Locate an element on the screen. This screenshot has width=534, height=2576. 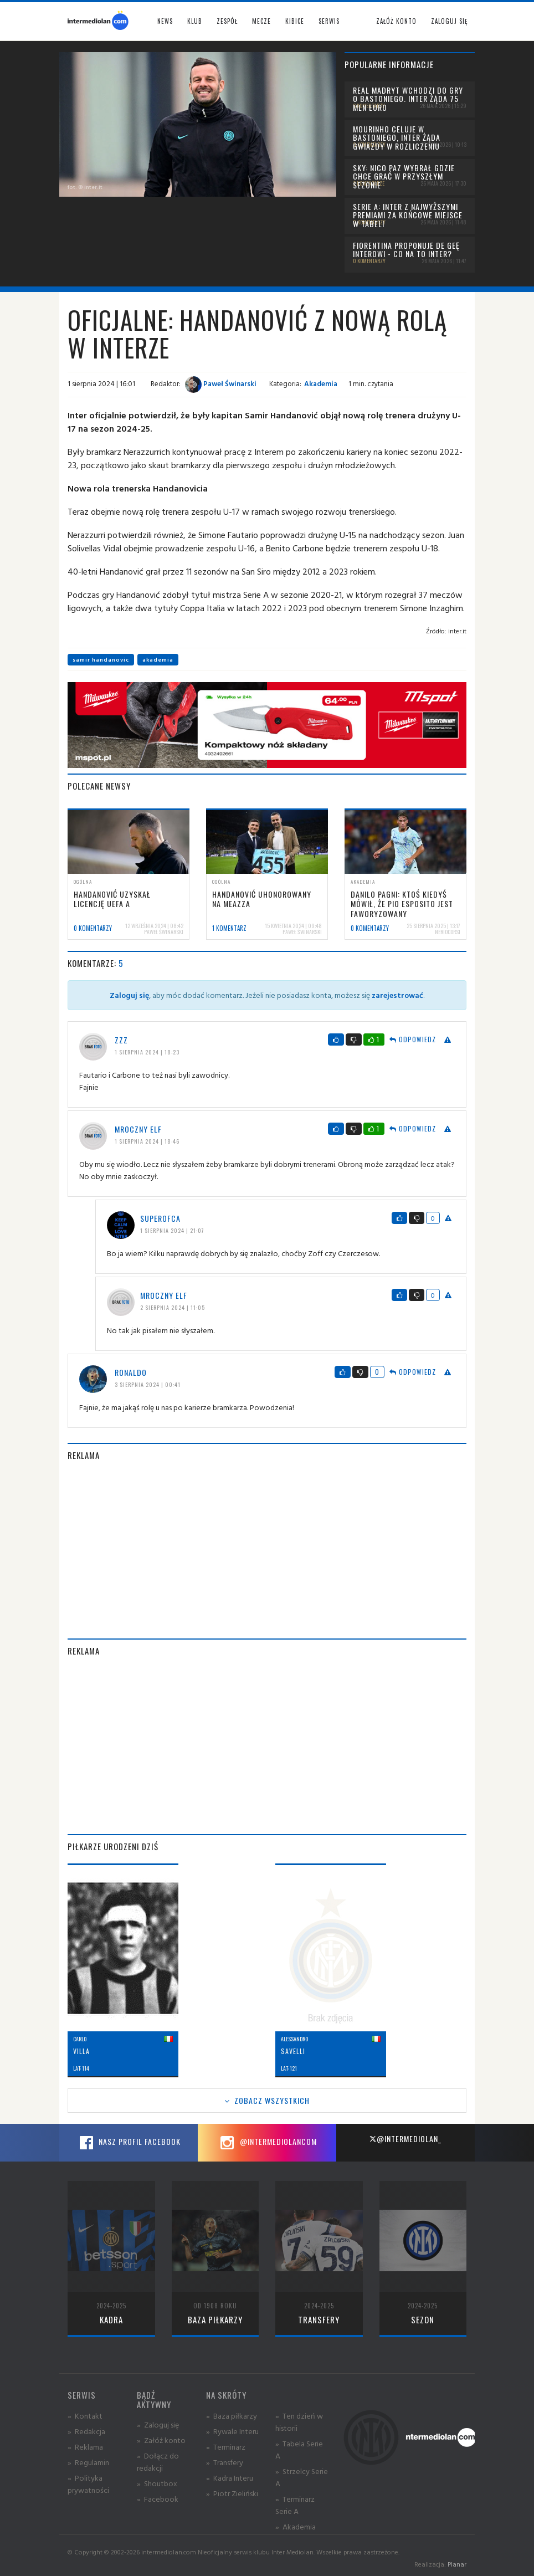
News [button] is located at coordinates (165, 21).